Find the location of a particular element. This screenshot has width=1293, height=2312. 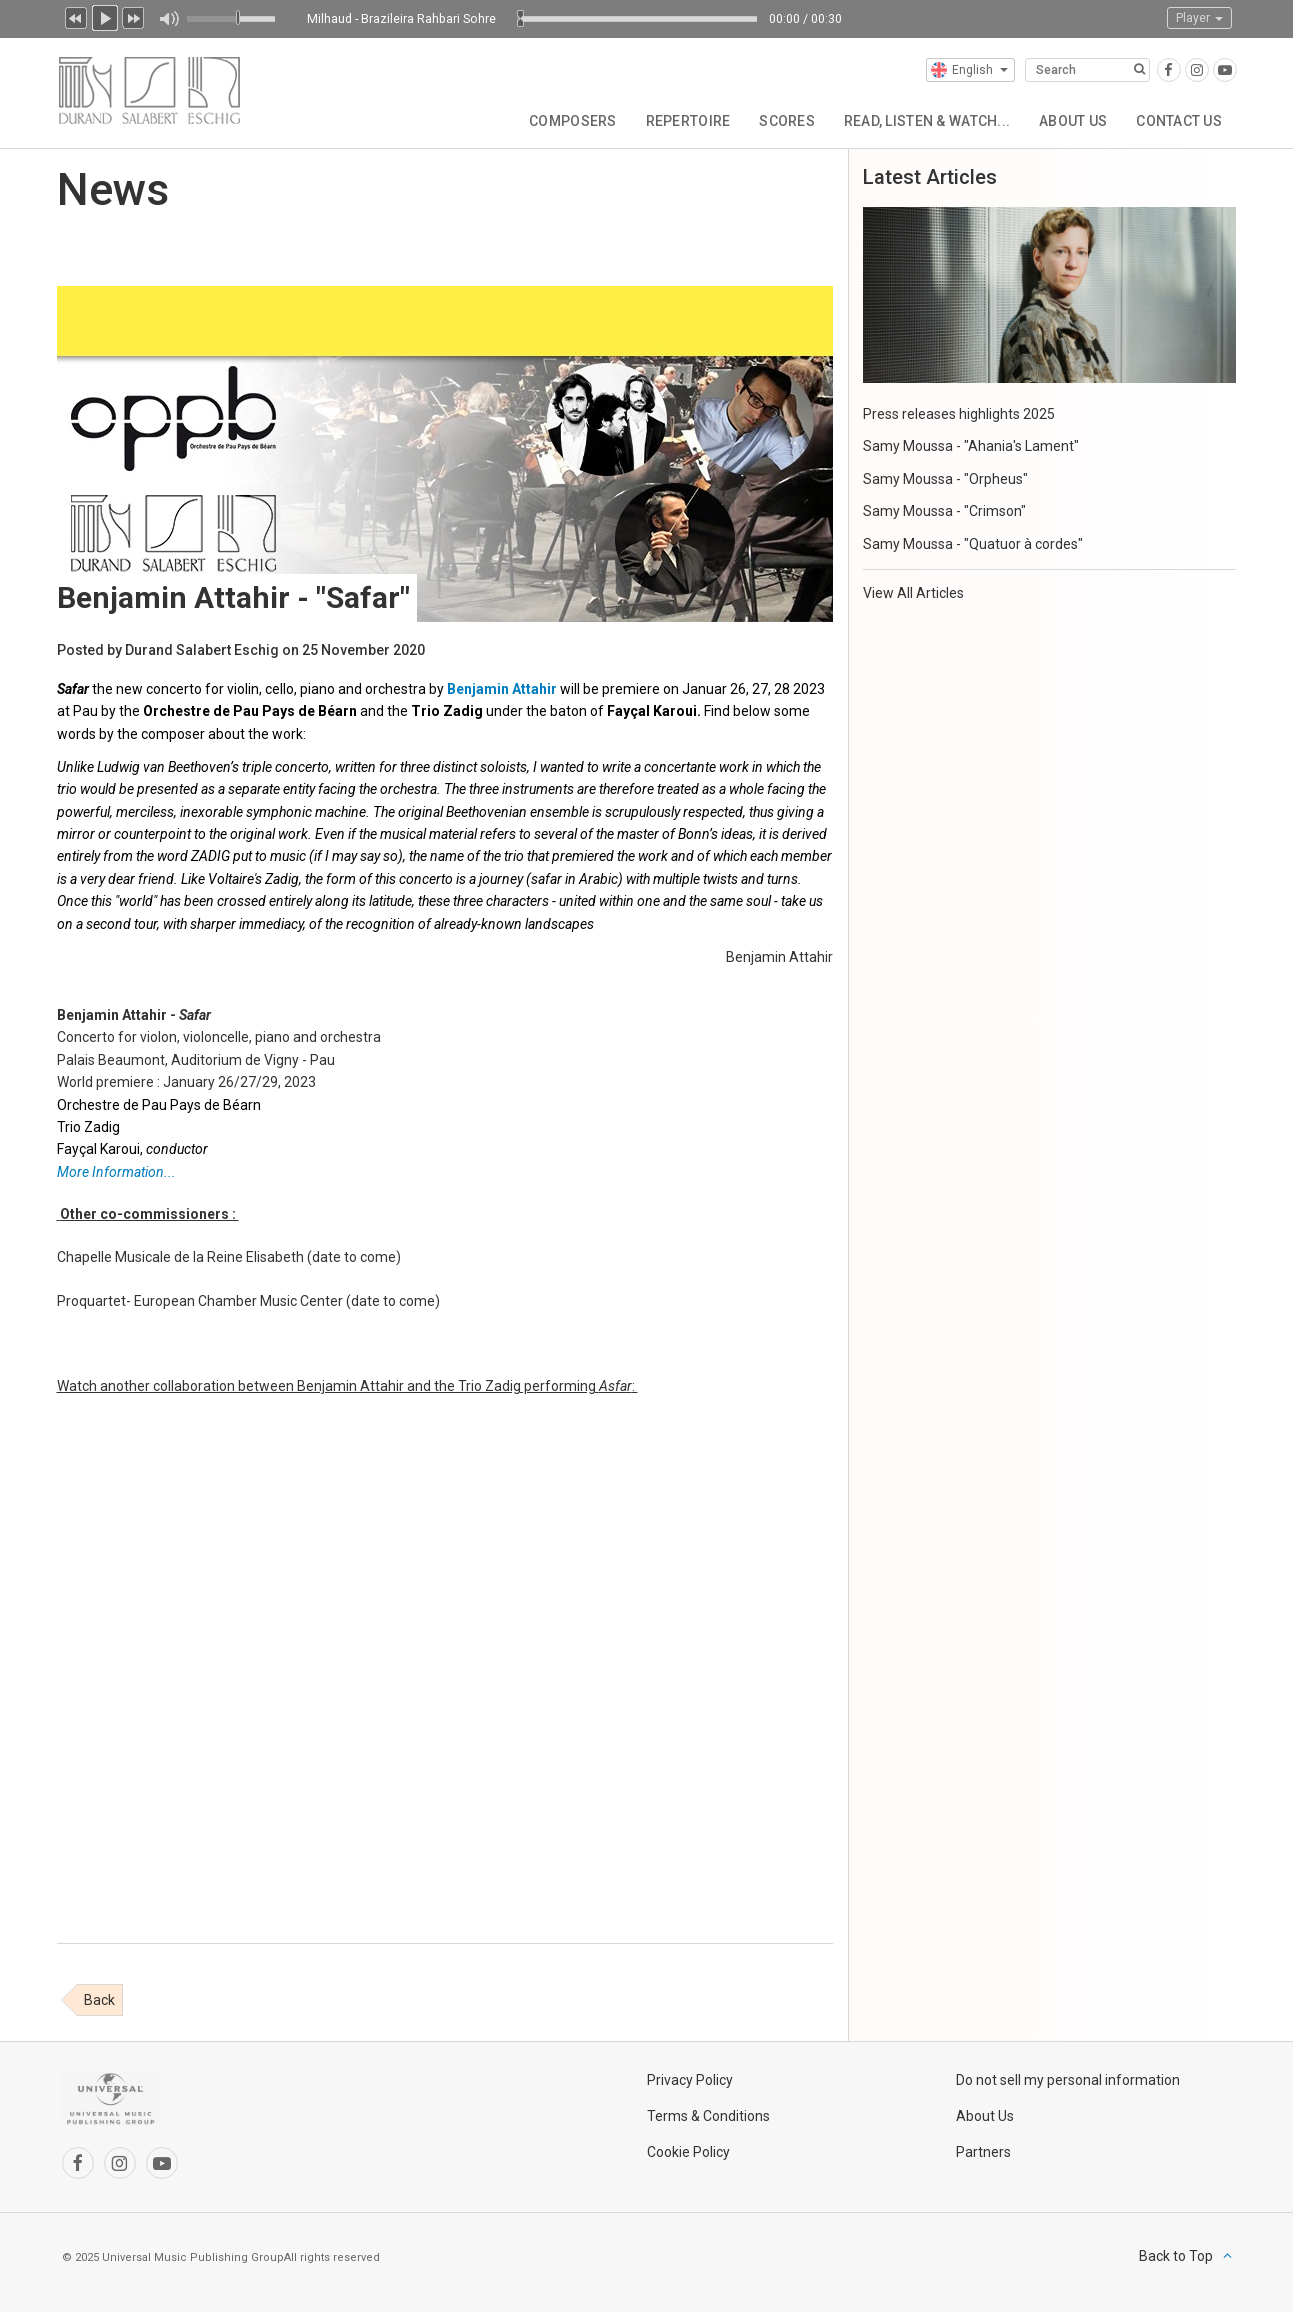

Contact Us is located at coordinates (1179, 120).